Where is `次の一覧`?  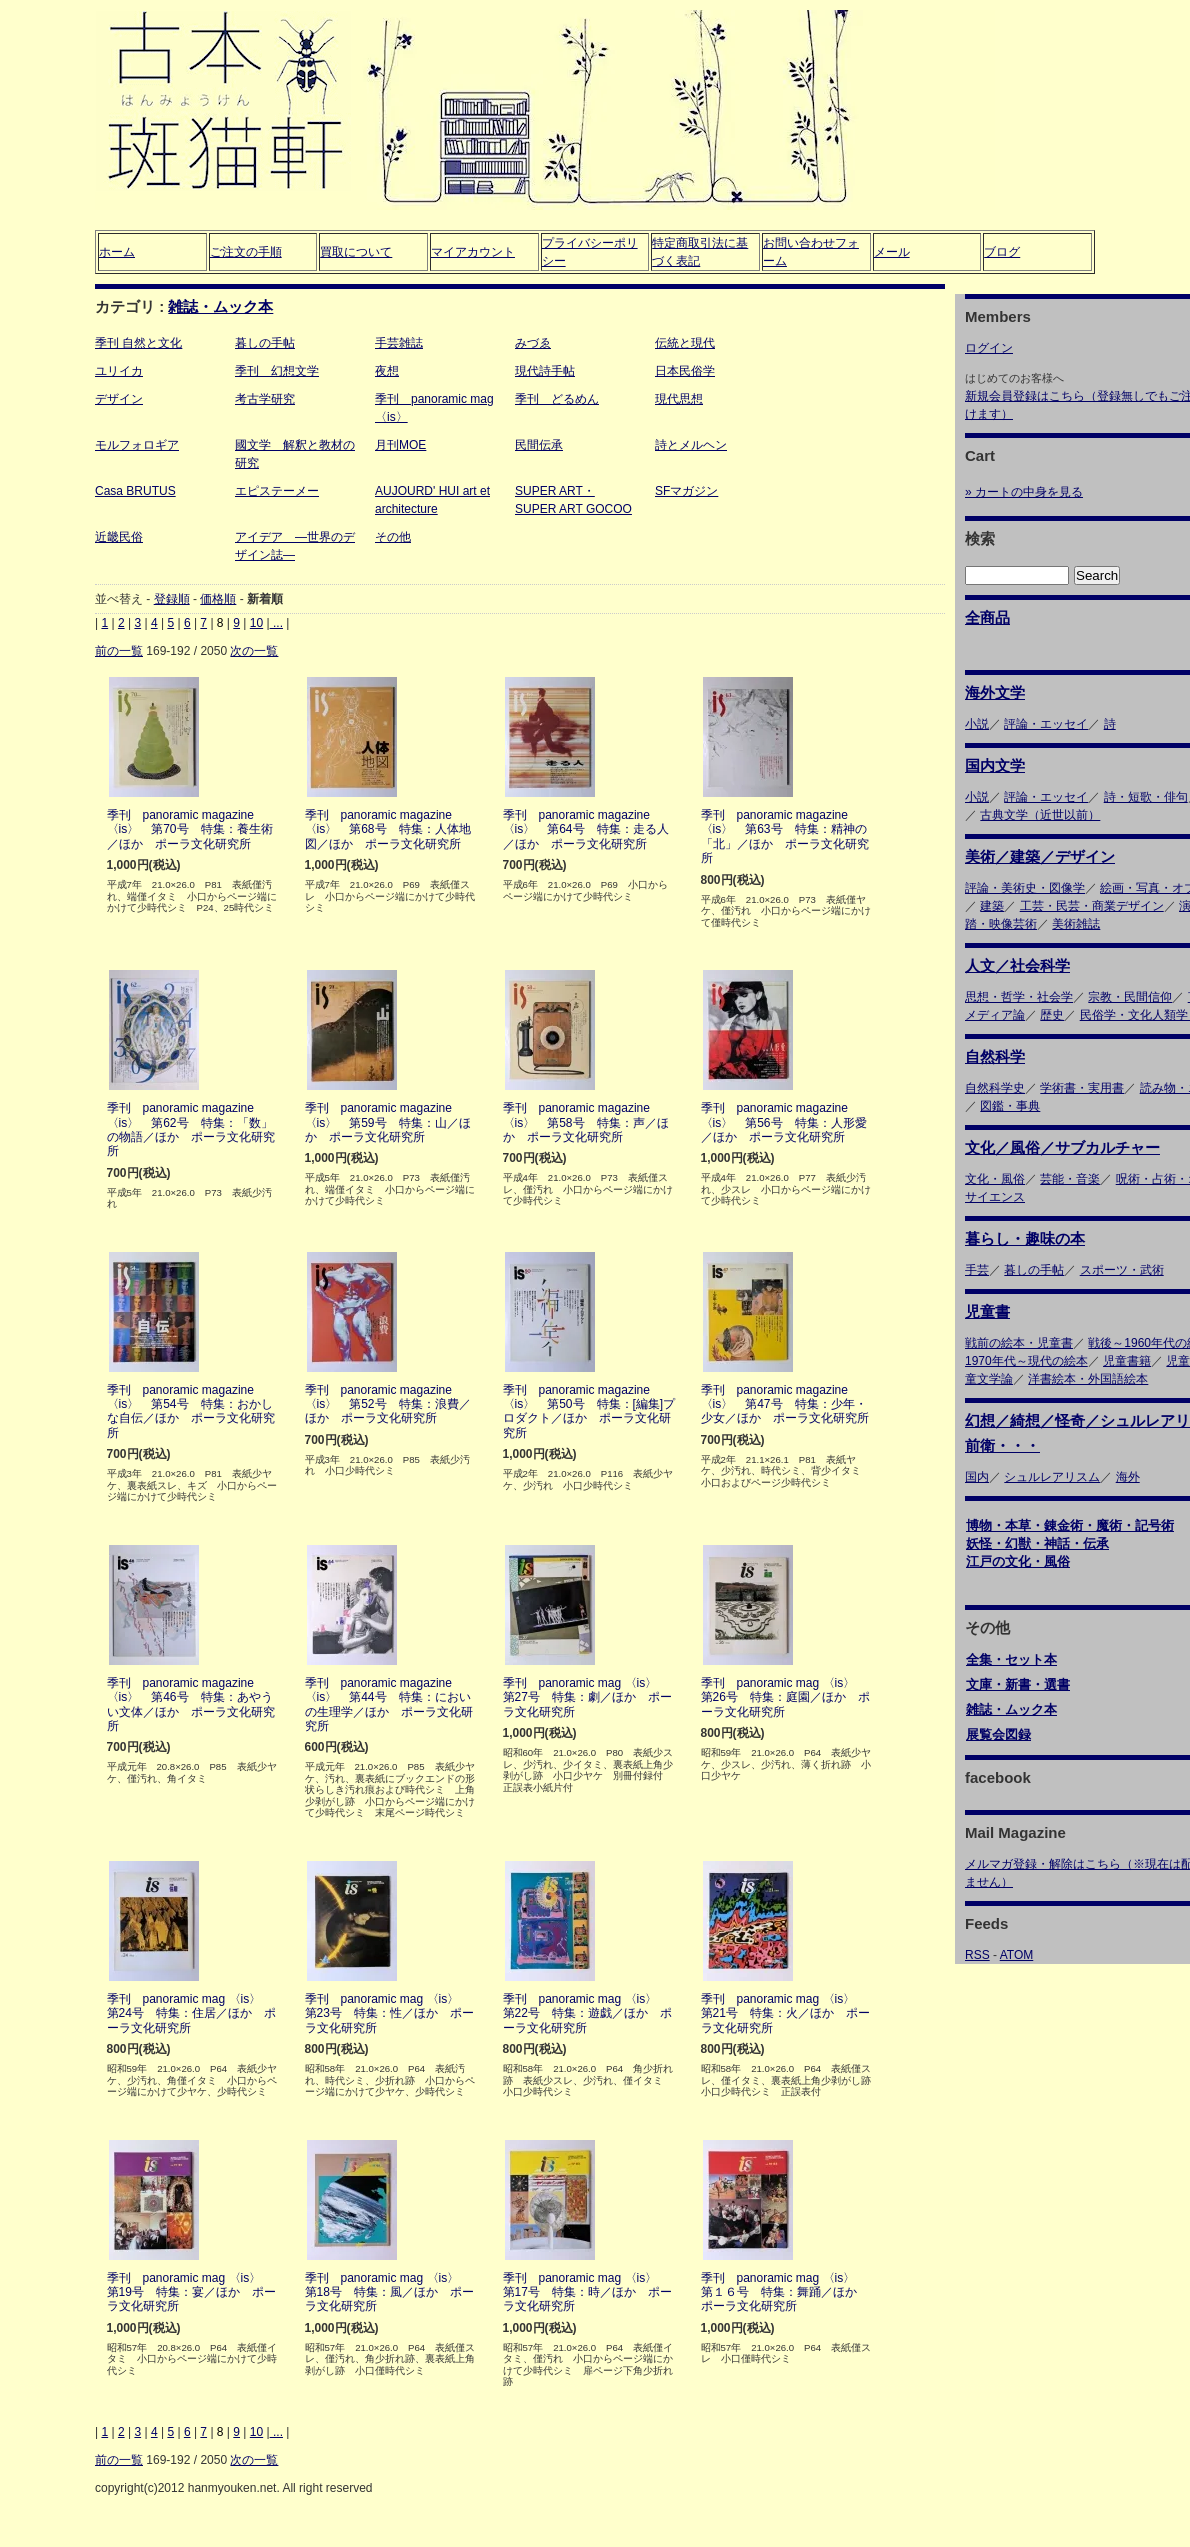 次の一覧 is located at coordinates (254, 651).